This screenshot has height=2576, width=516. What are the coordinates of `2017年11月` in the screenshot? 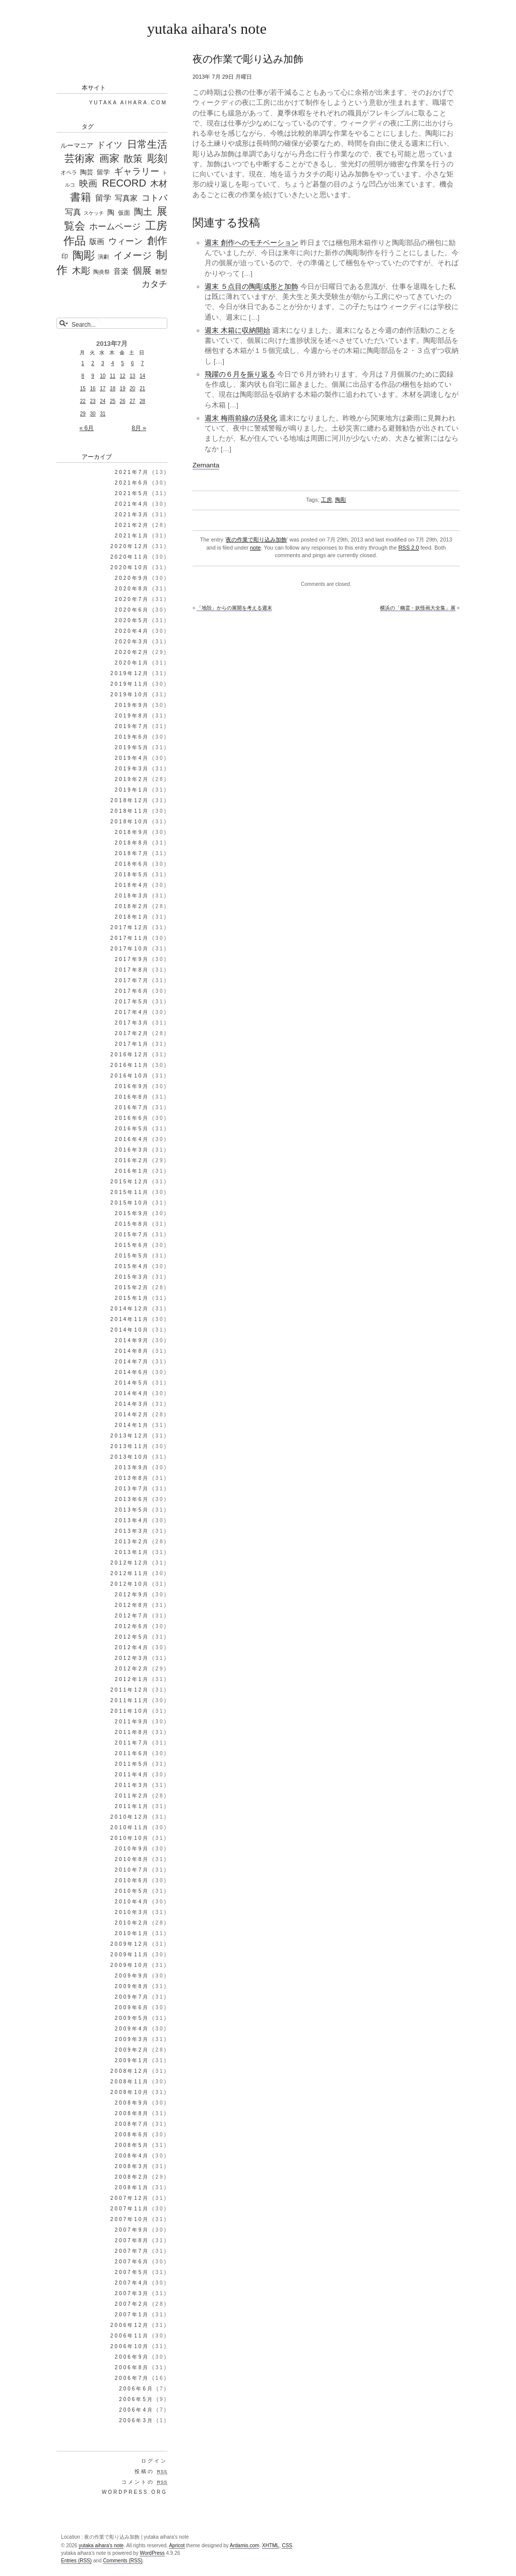 It's located at (129, 938).